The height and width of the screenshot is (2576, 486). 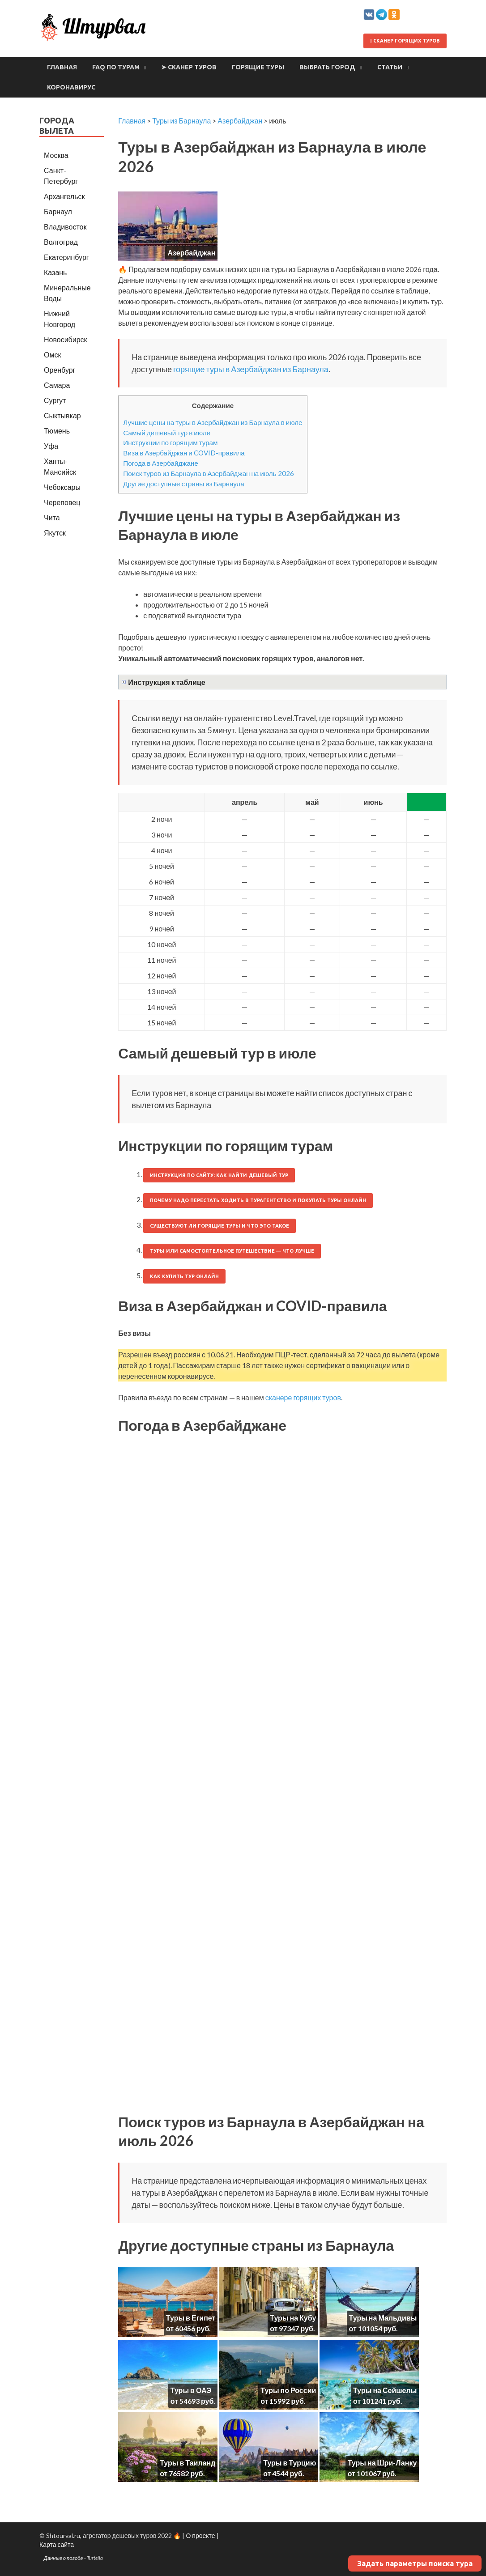 What do you see at coordinates (183, 484) in the screenshot?
I see `Другие доступные страны из Барнаула` at bounding box center [183, 484].